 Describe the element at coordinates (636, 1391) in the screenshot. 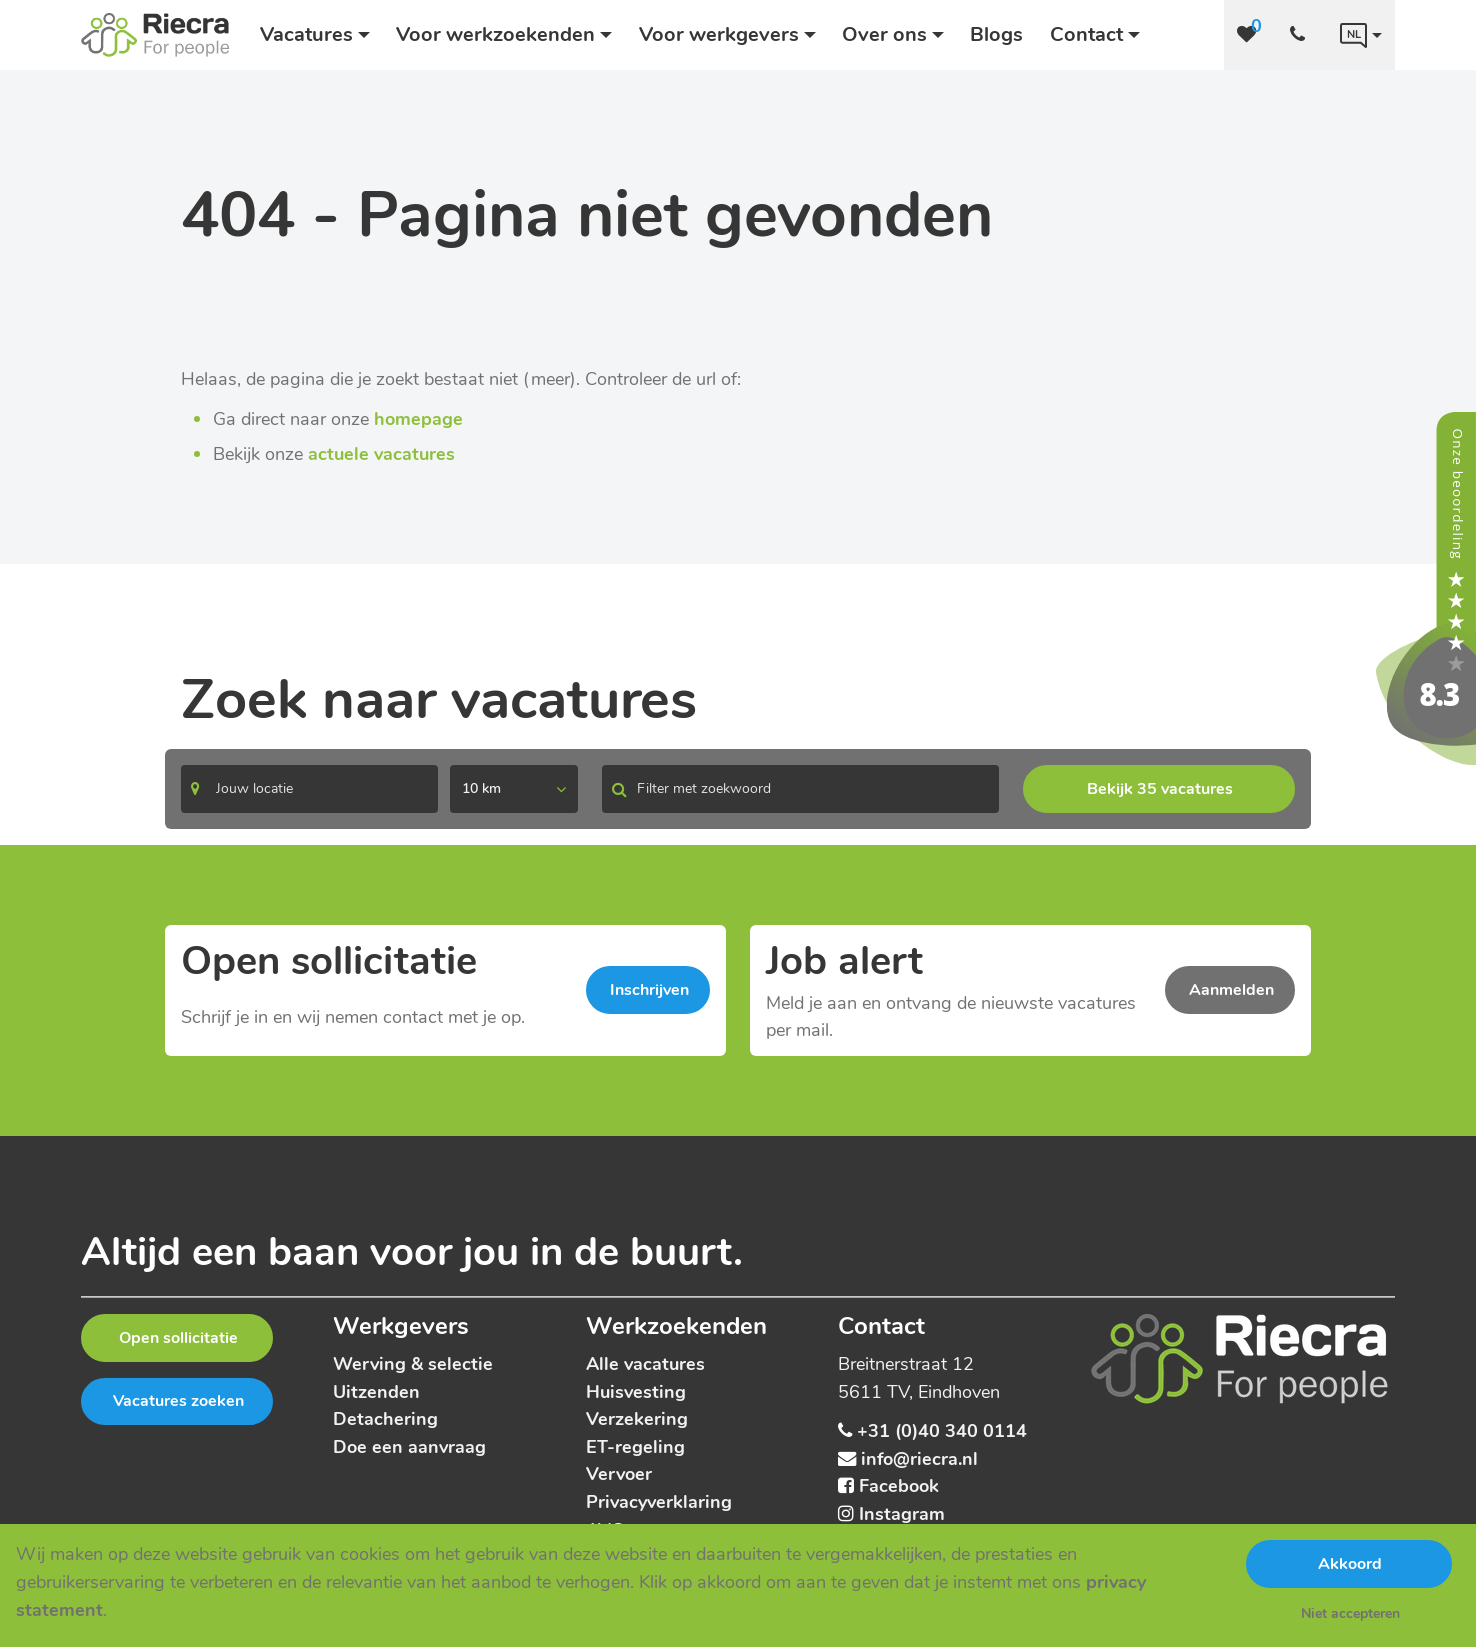

I see `Huisvesting` at that location.